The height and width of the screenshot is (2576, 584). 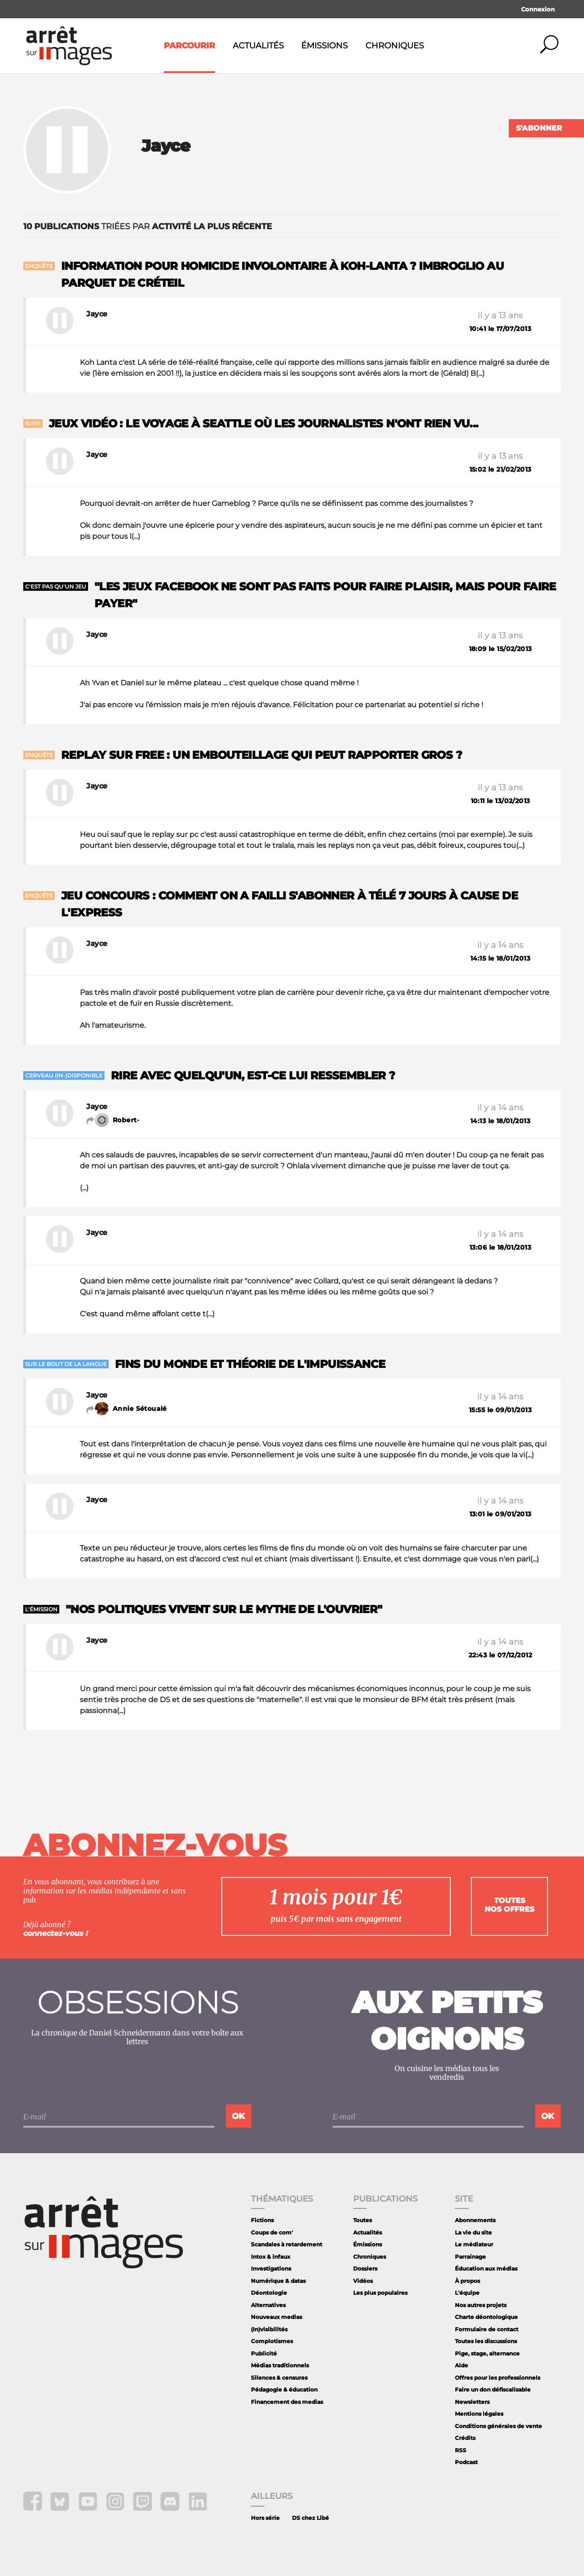 What do you see at coordinates (394, 46) in the screenshot?
I see `Chroniques` at bounding box center [394, 46].